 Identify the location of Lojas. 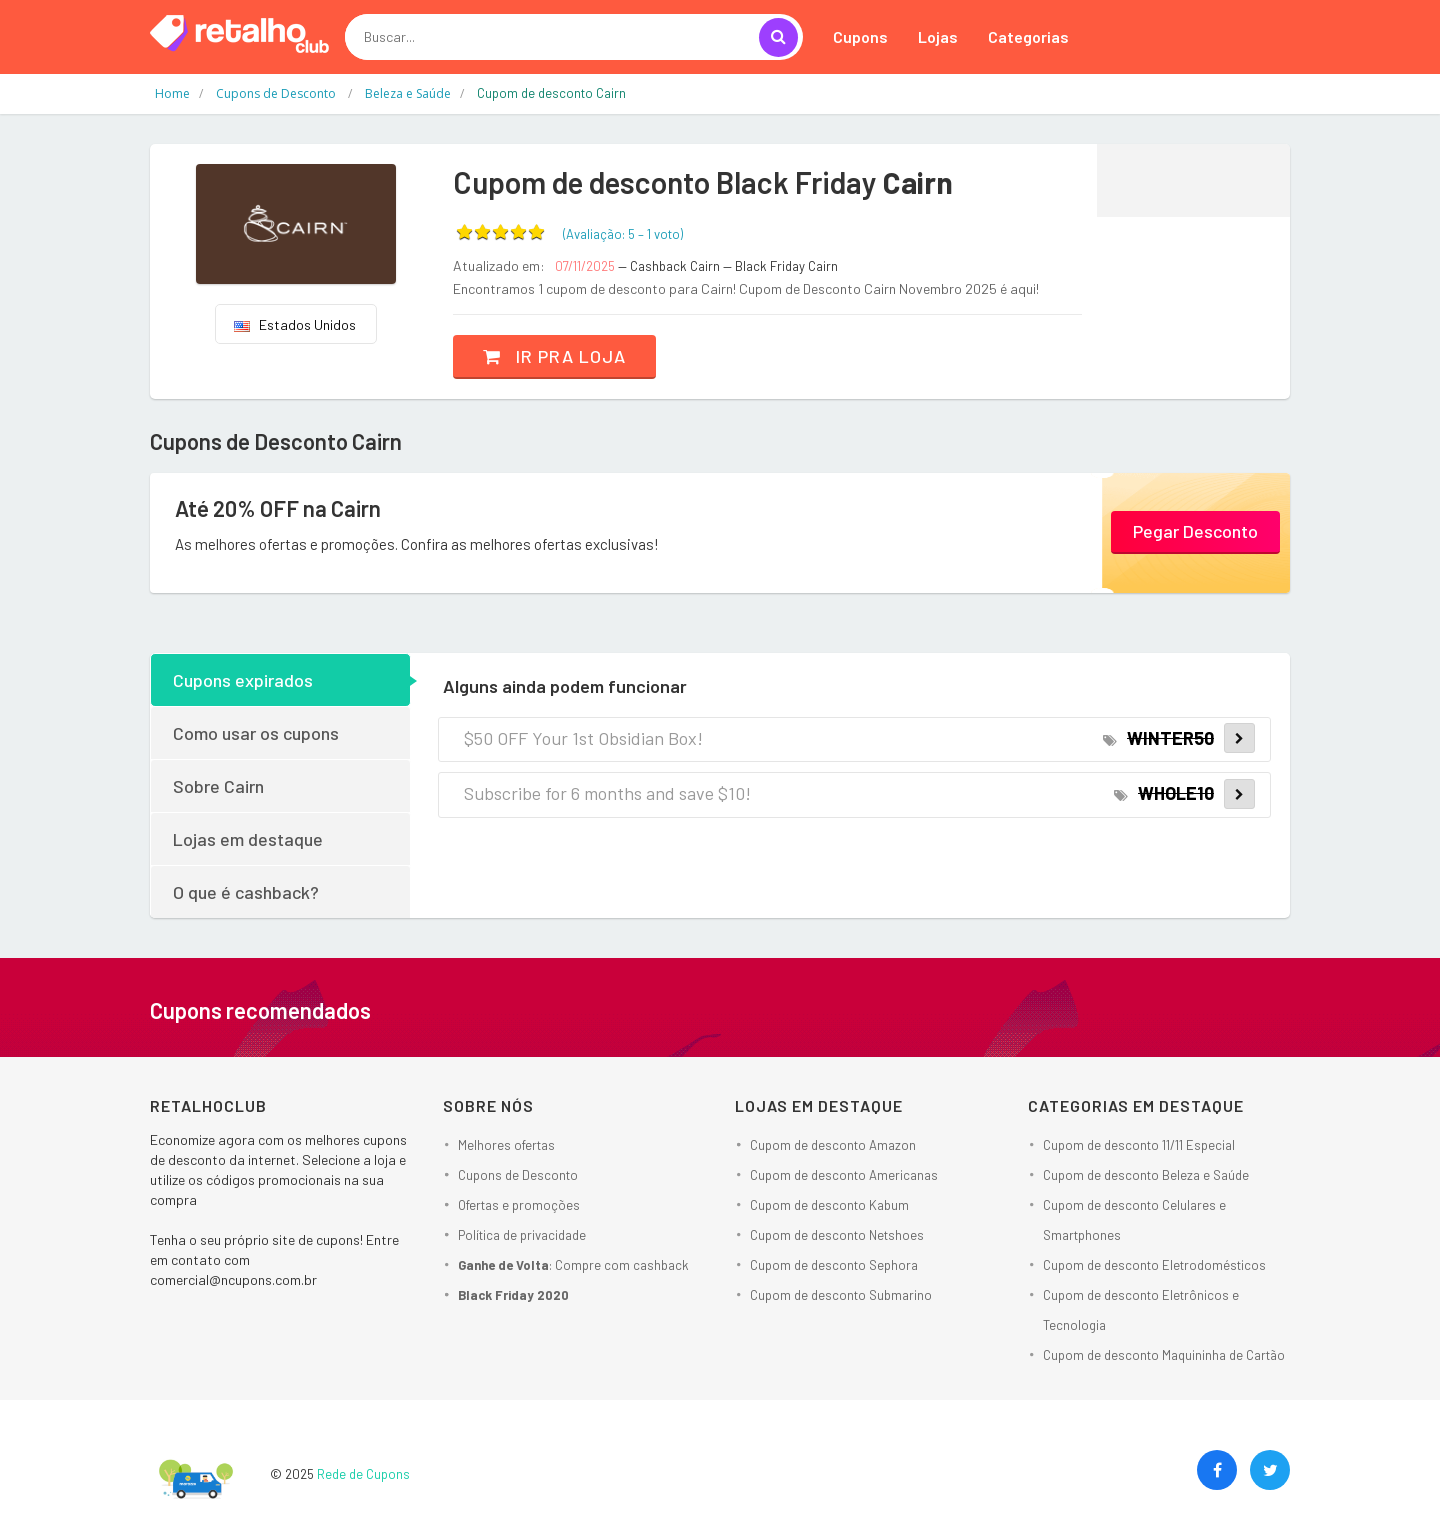
(938, 36).